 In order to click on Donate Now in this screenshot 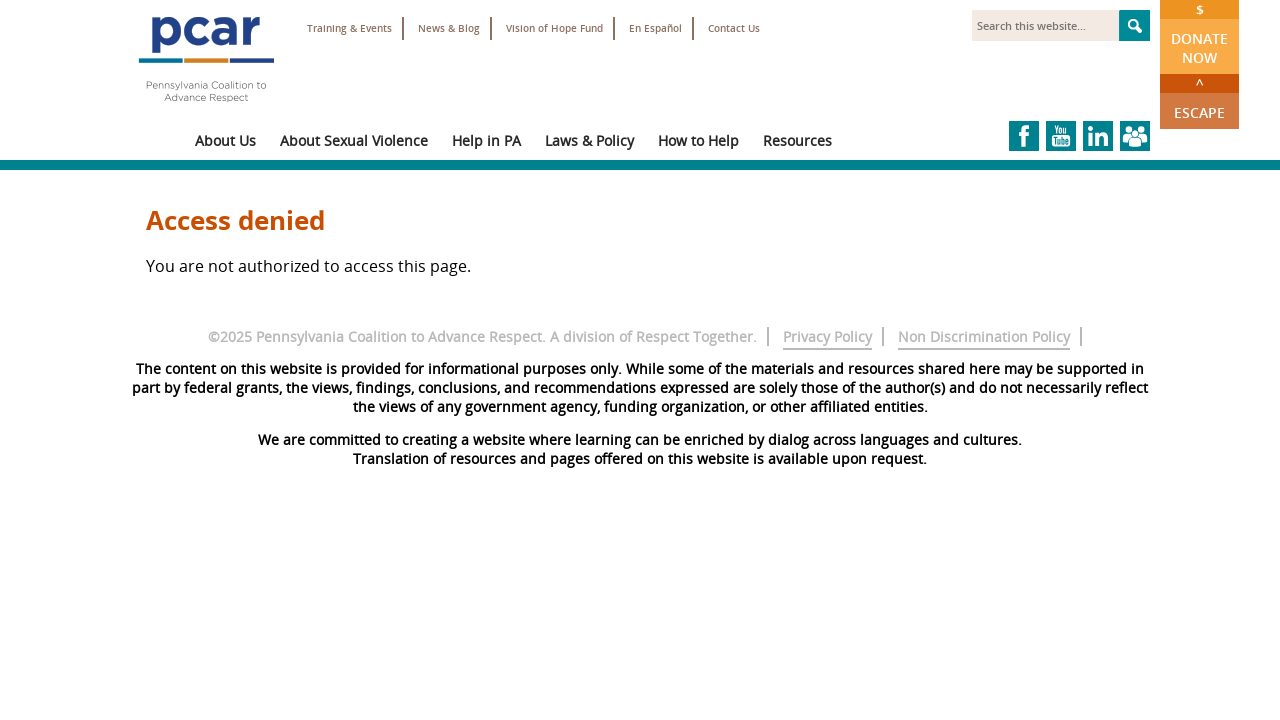, I will do `click(1199, 33)`.